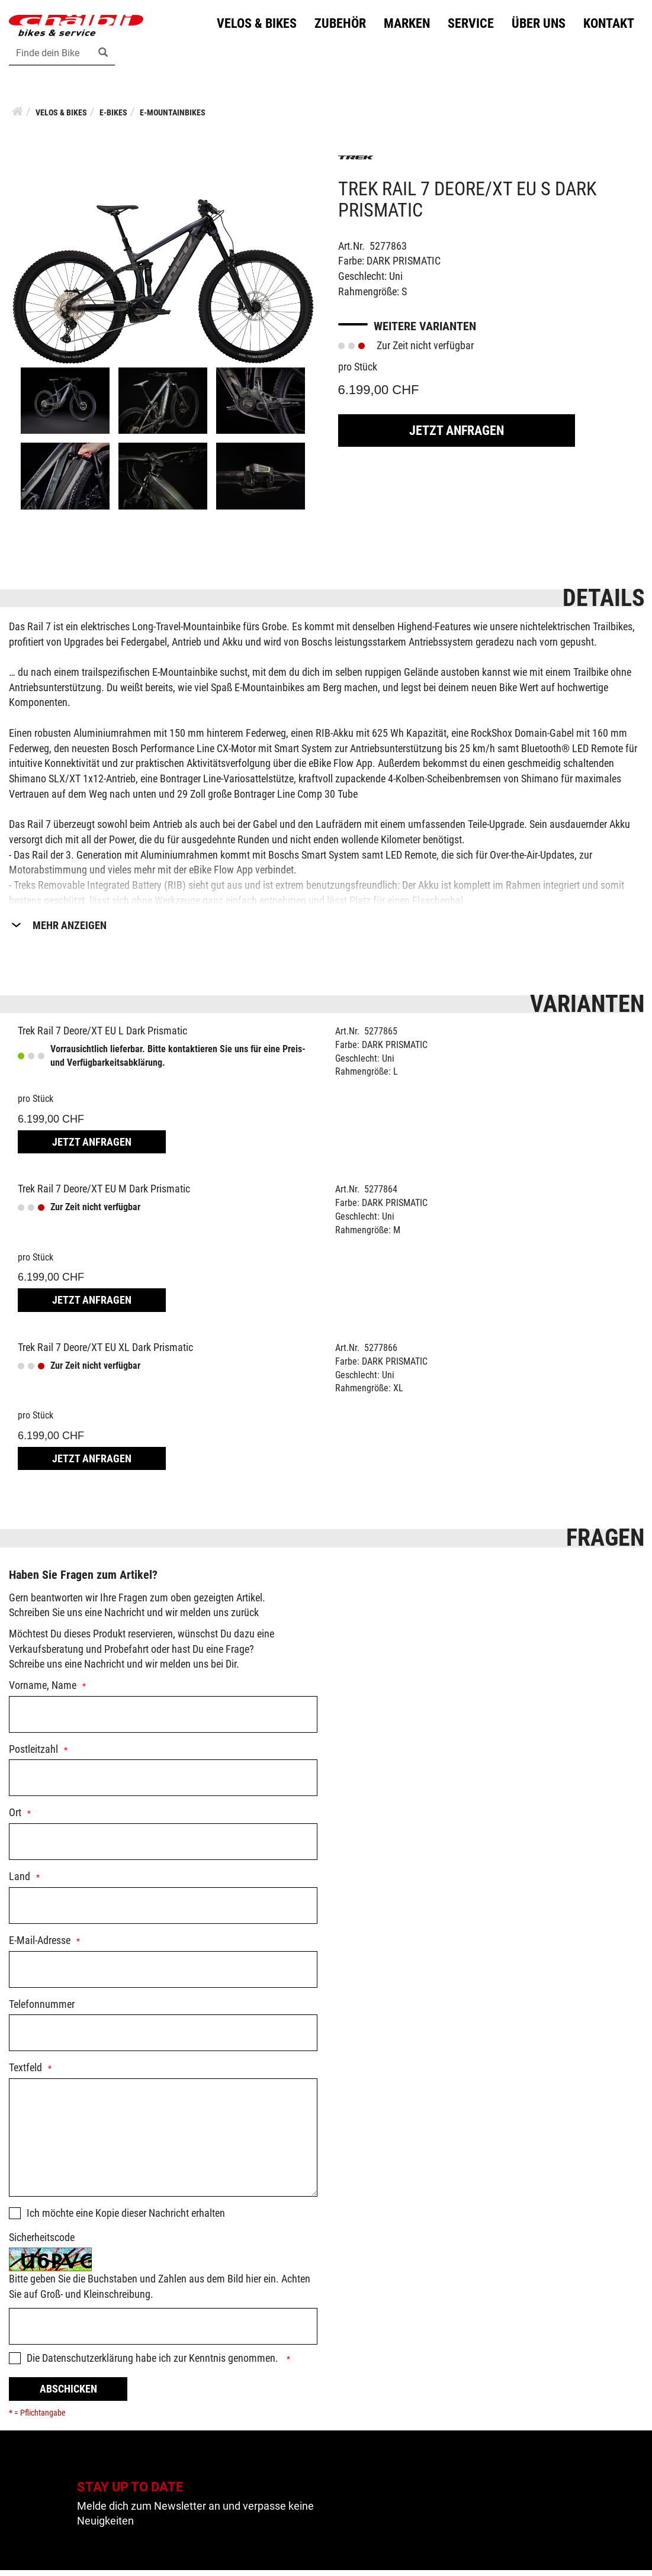 Image resolution: width=652 pixels, height=2576 pixels. I want to click on E-Mountainbikes, so click(172, 118).